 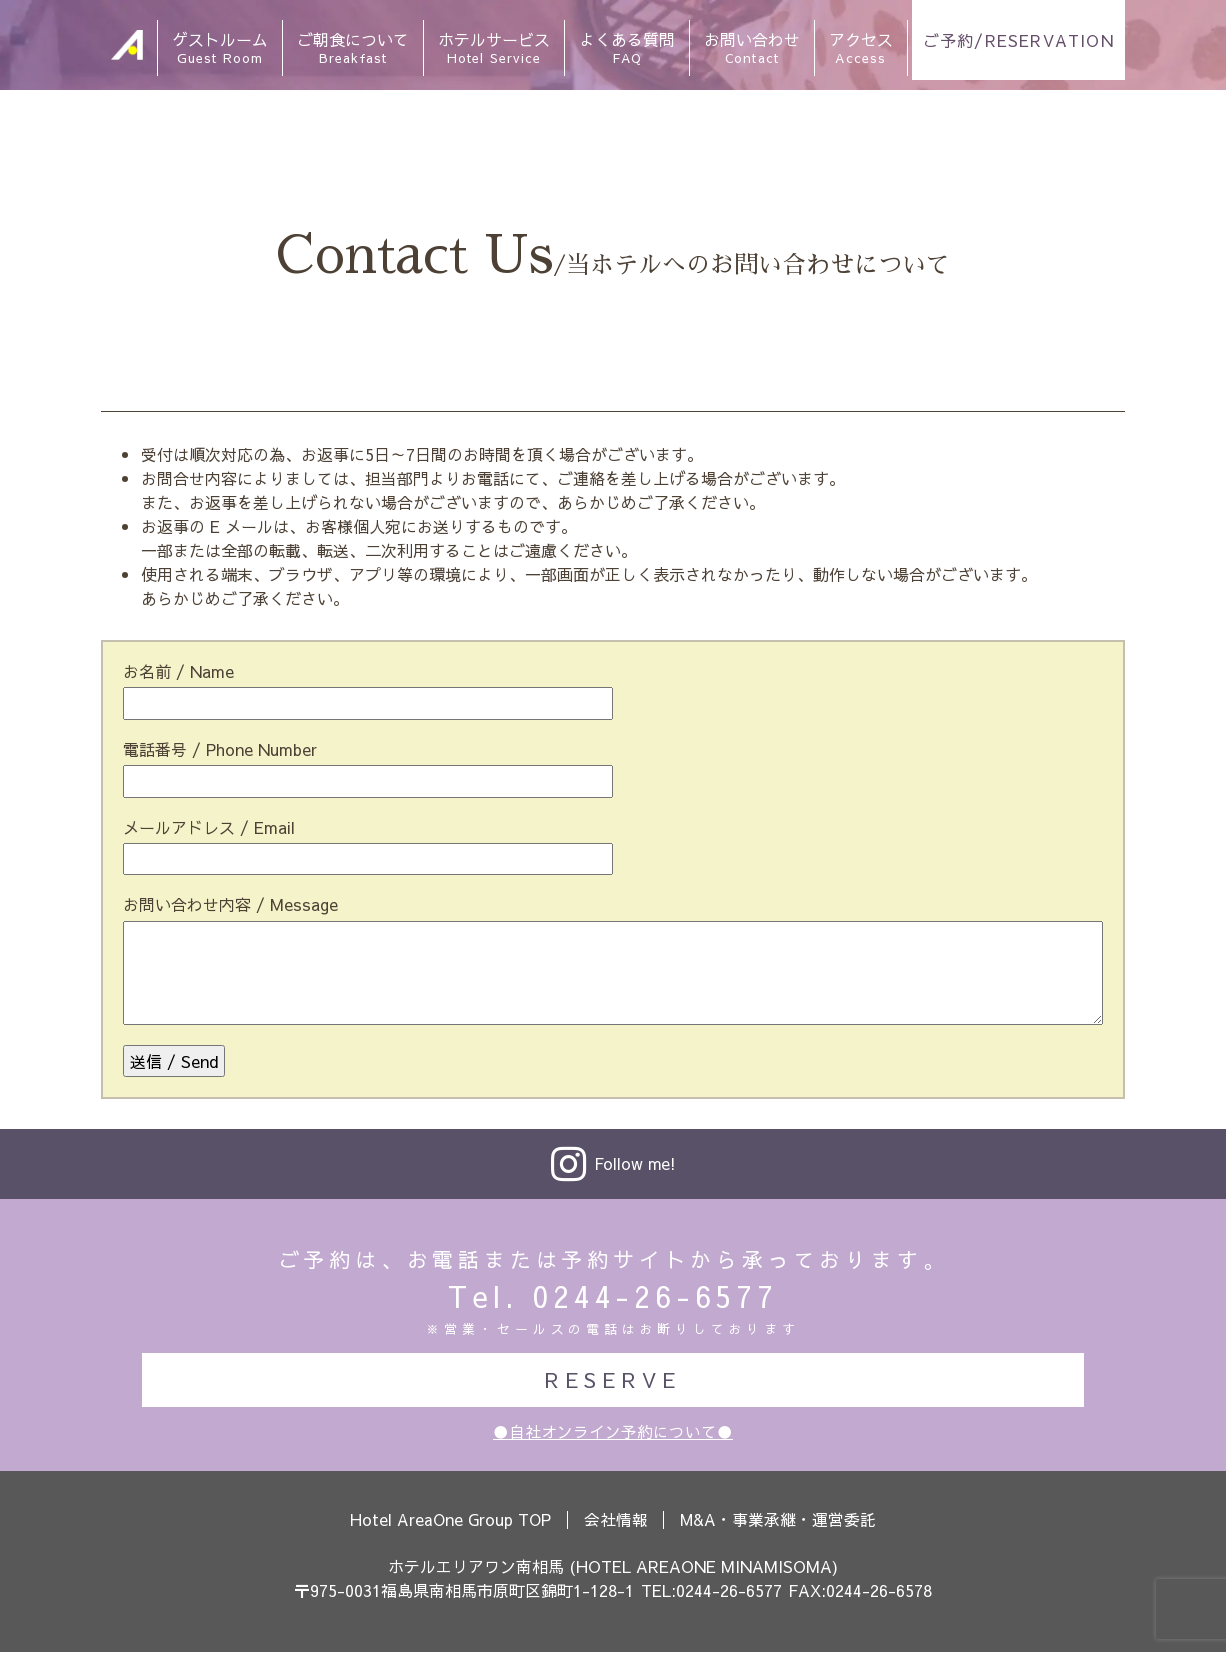 What do you see at coordinates (450, 1520) in the screenshot?
I see `Hotel AreaOne Group TOP` at bounding box center [450, 1520].